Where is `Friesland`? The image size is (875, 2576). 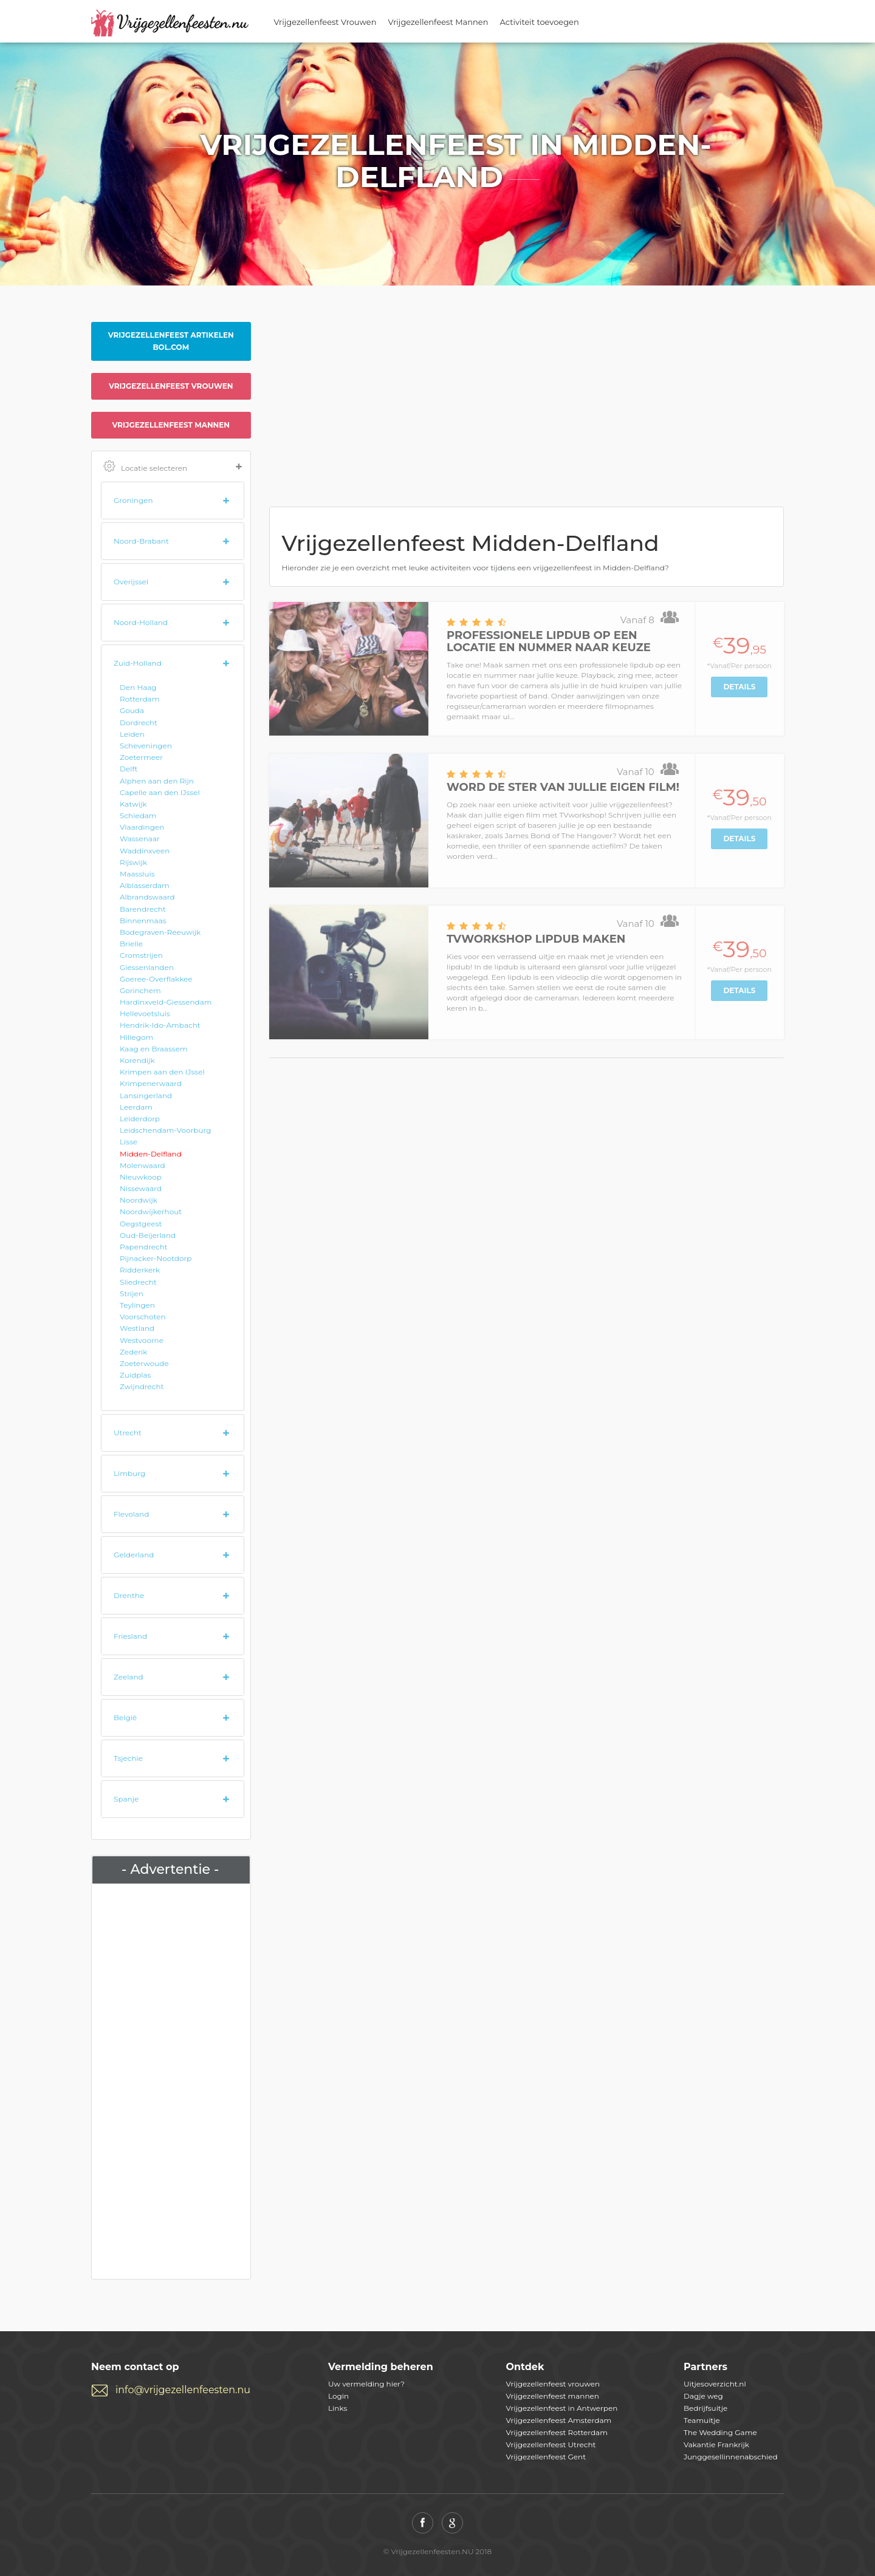
Friesland is located at coordinates (130, 1636).